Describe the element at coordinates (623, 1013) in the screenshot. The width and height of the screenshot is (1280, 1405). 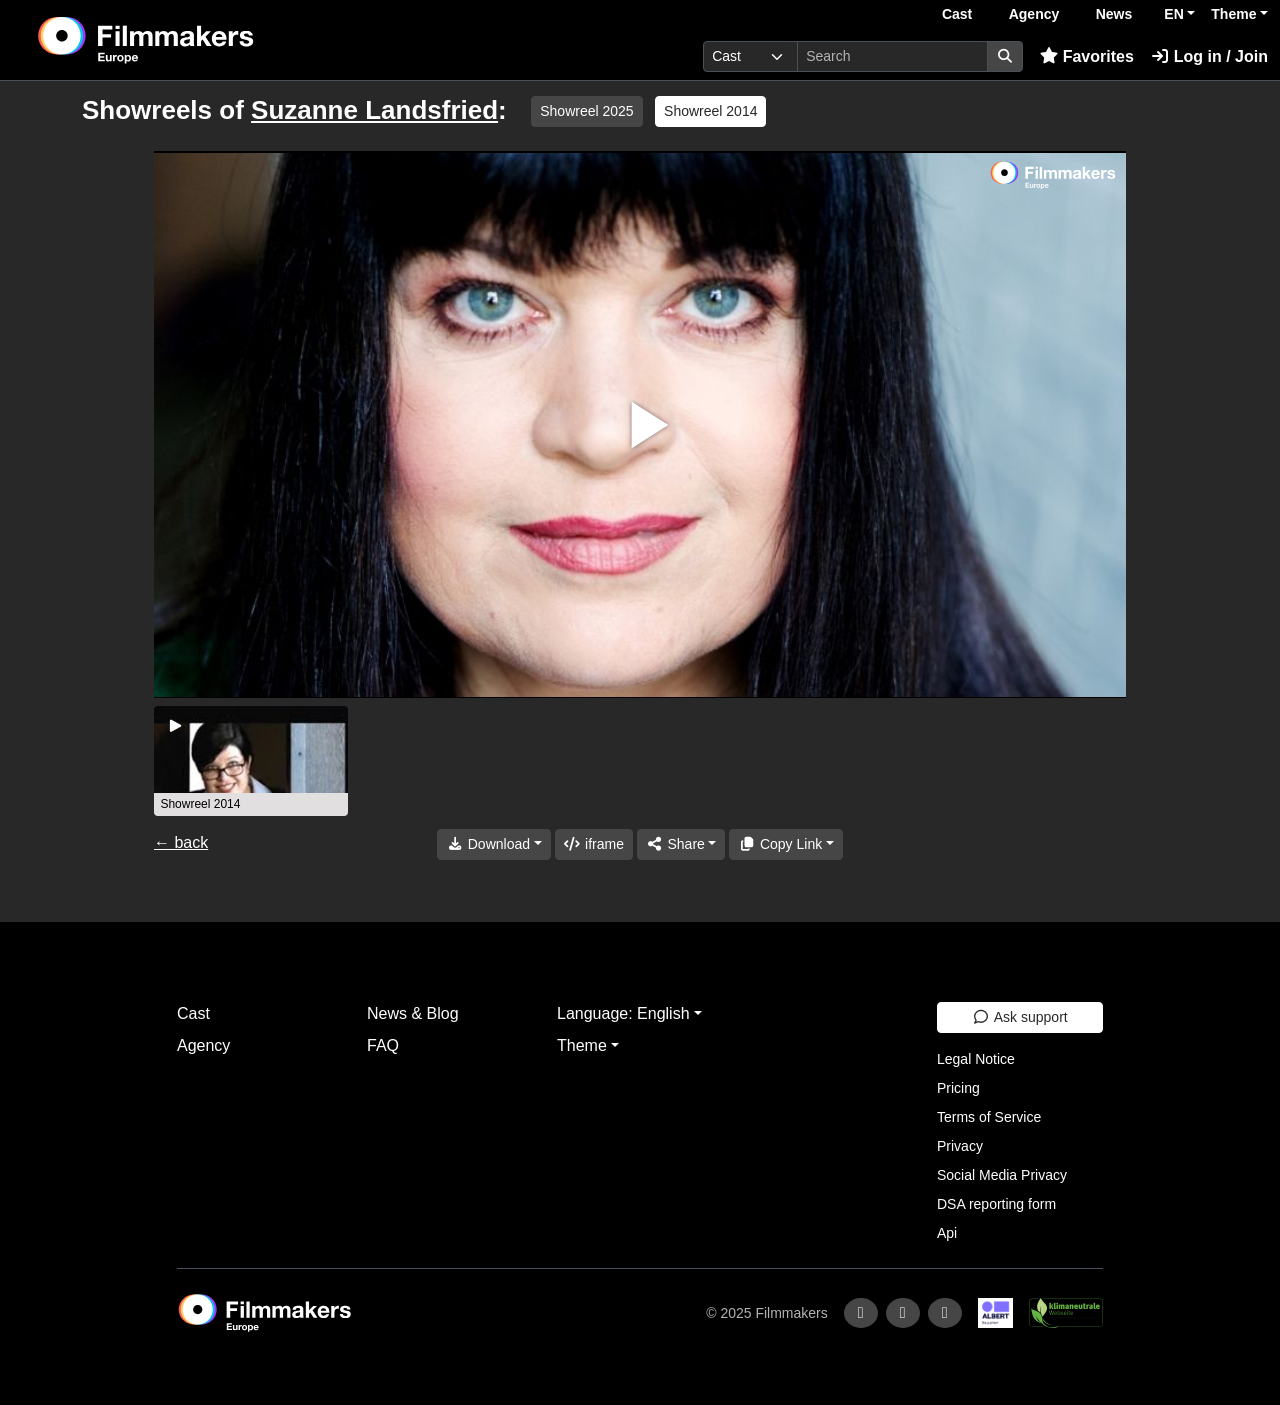
I see `Language: English [button]` at that location.